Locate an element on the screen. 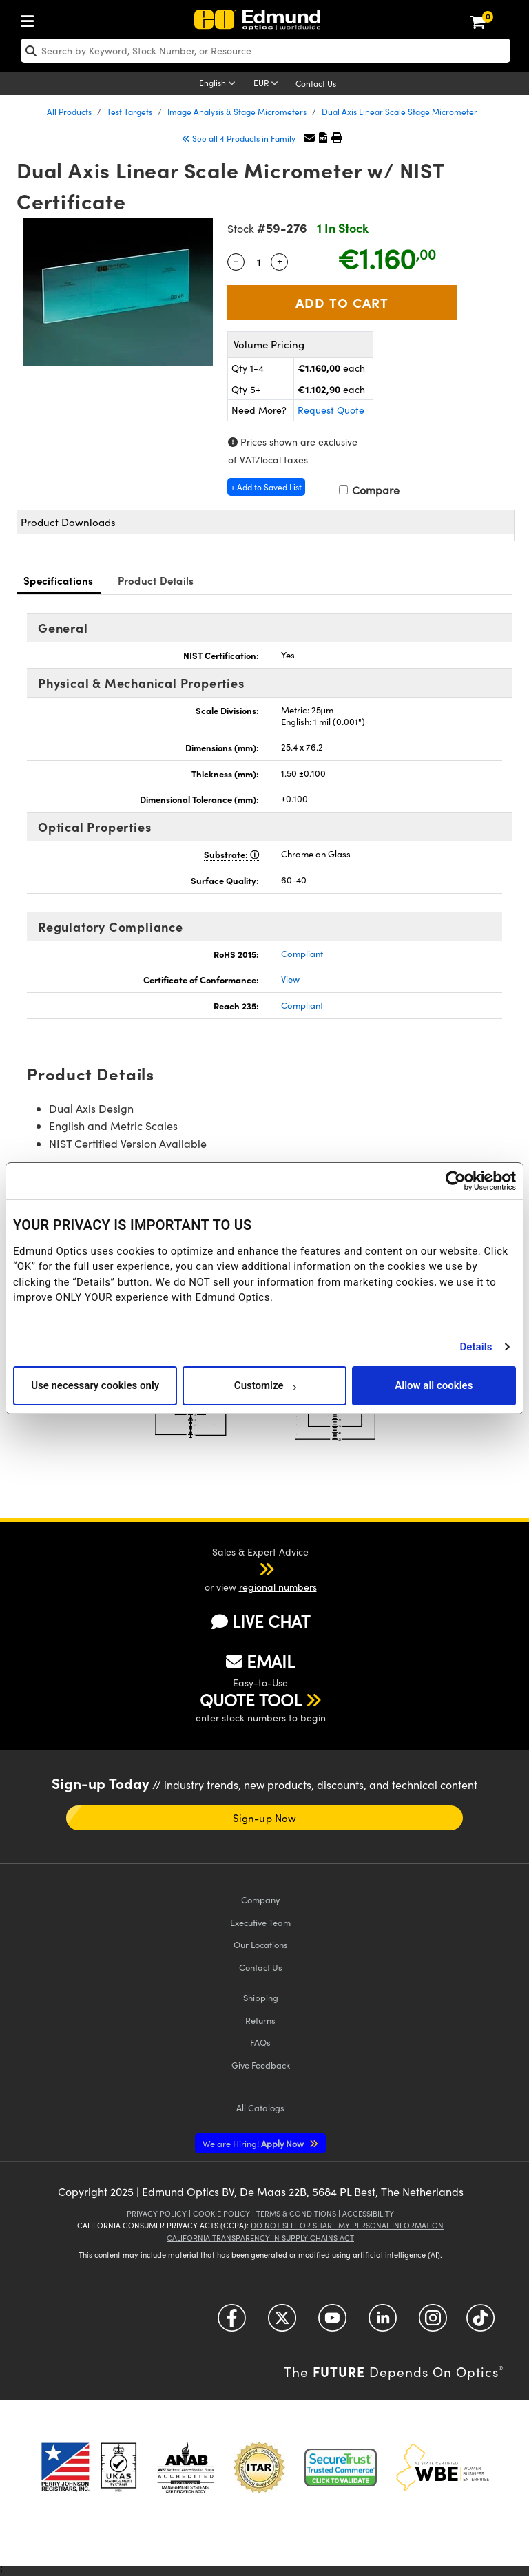 This screenshot has height=2576, width=529. [Open Facebook in a new tab] is located at coordinates (232, 2323).